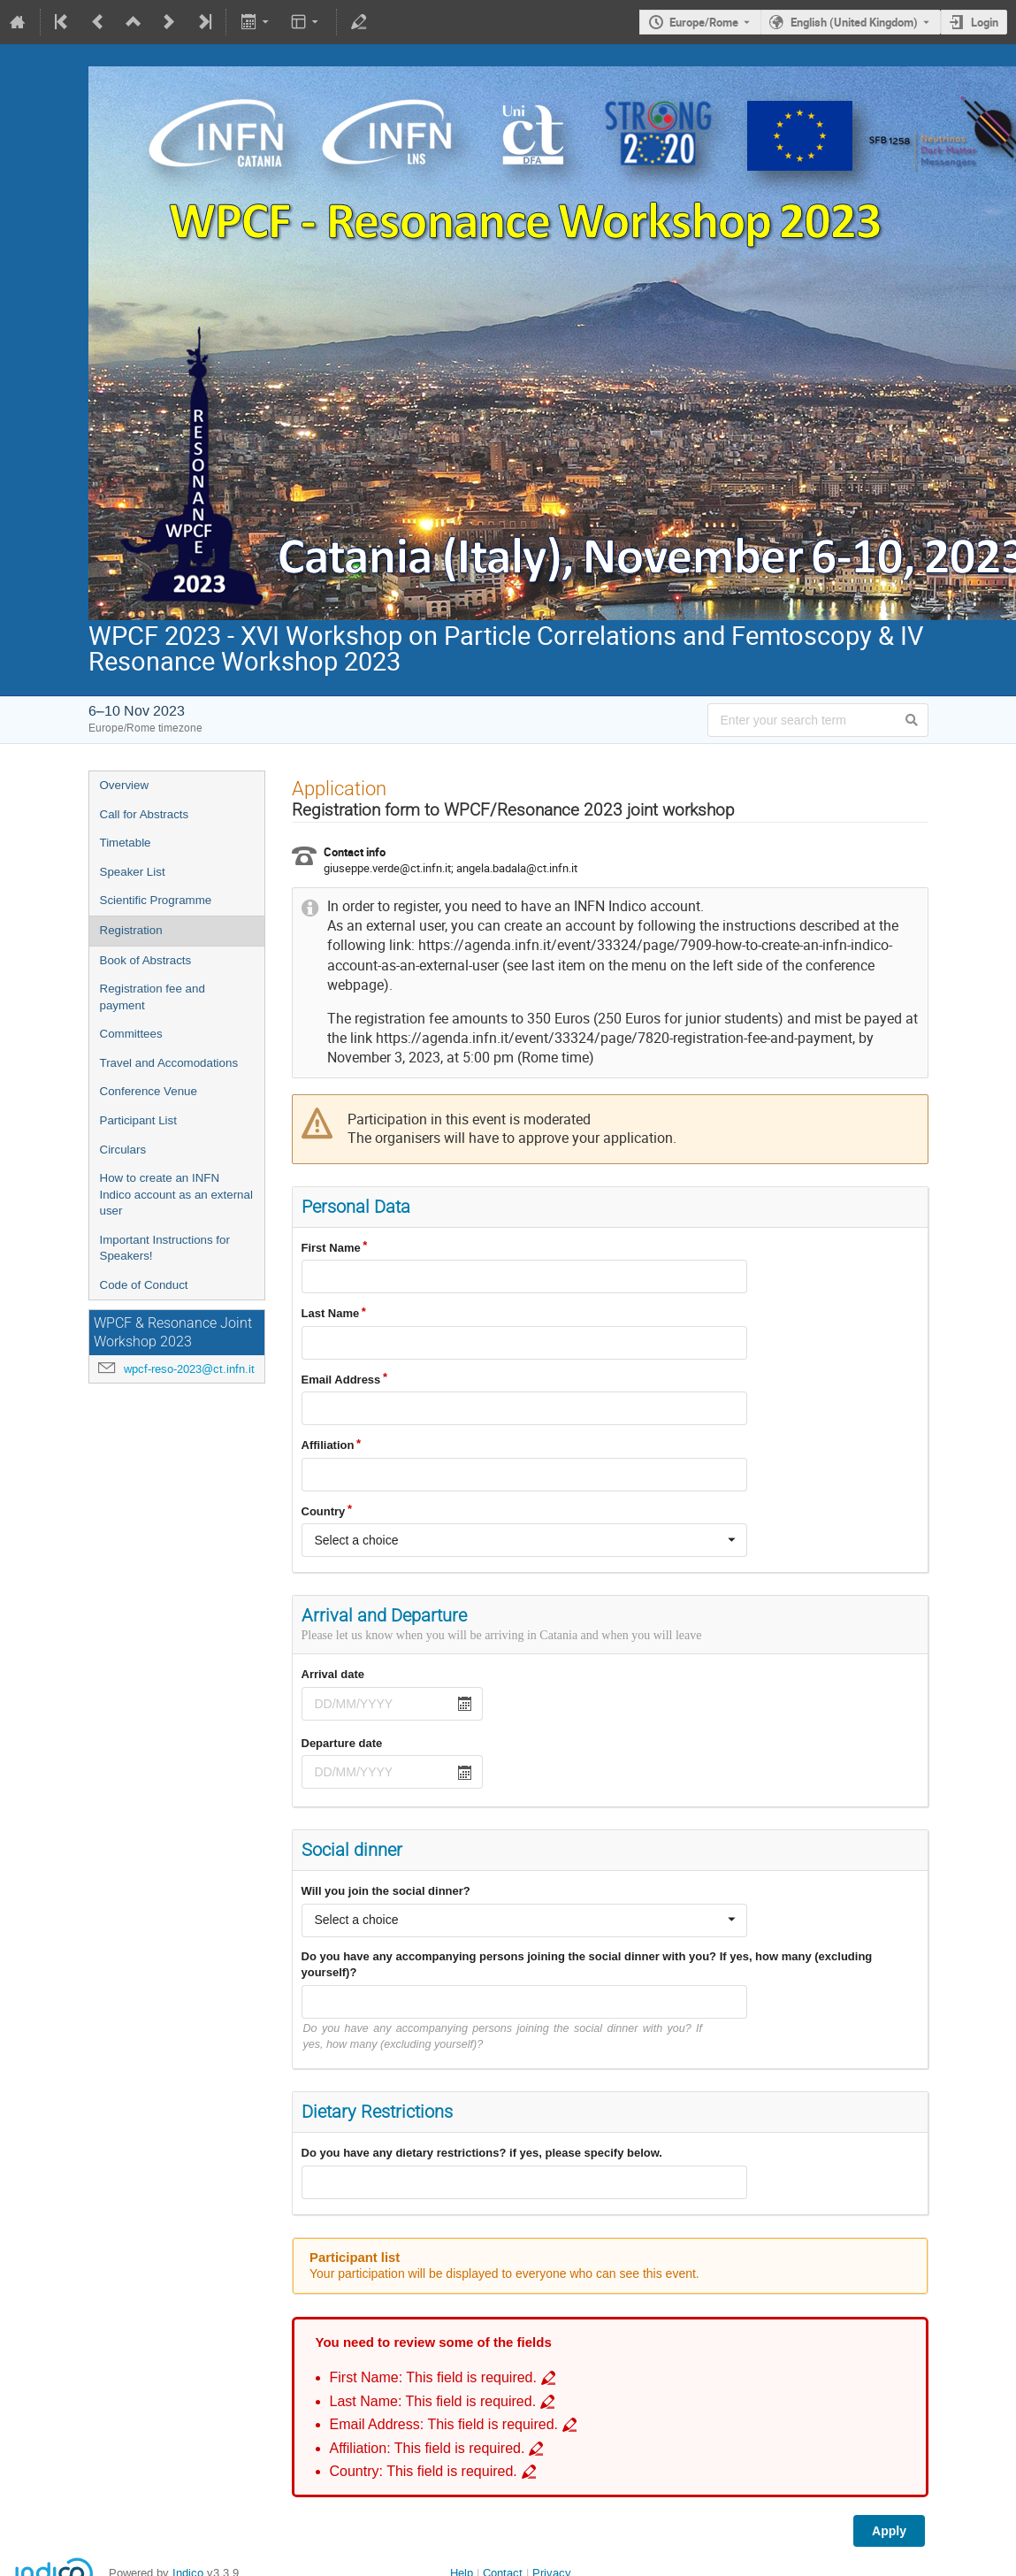  I want to click on Email Address, so click(341, 1379).